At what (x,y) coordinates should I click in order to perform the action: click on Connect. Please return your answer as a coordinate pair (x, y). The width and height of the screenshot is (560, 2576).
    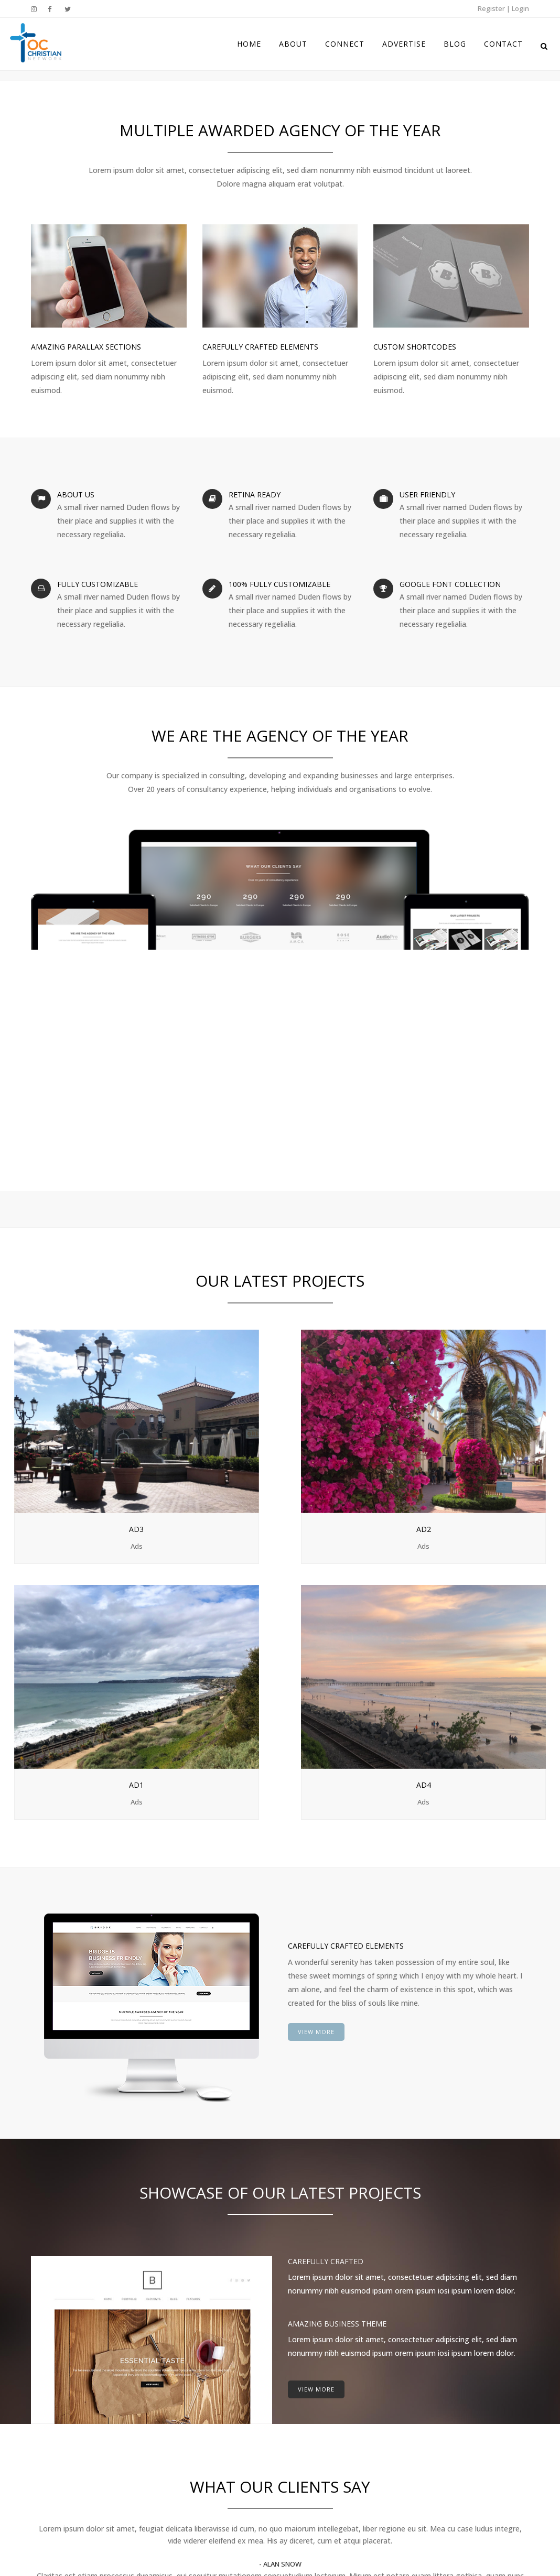
    Looking at the image, I should click on (304, 2418).